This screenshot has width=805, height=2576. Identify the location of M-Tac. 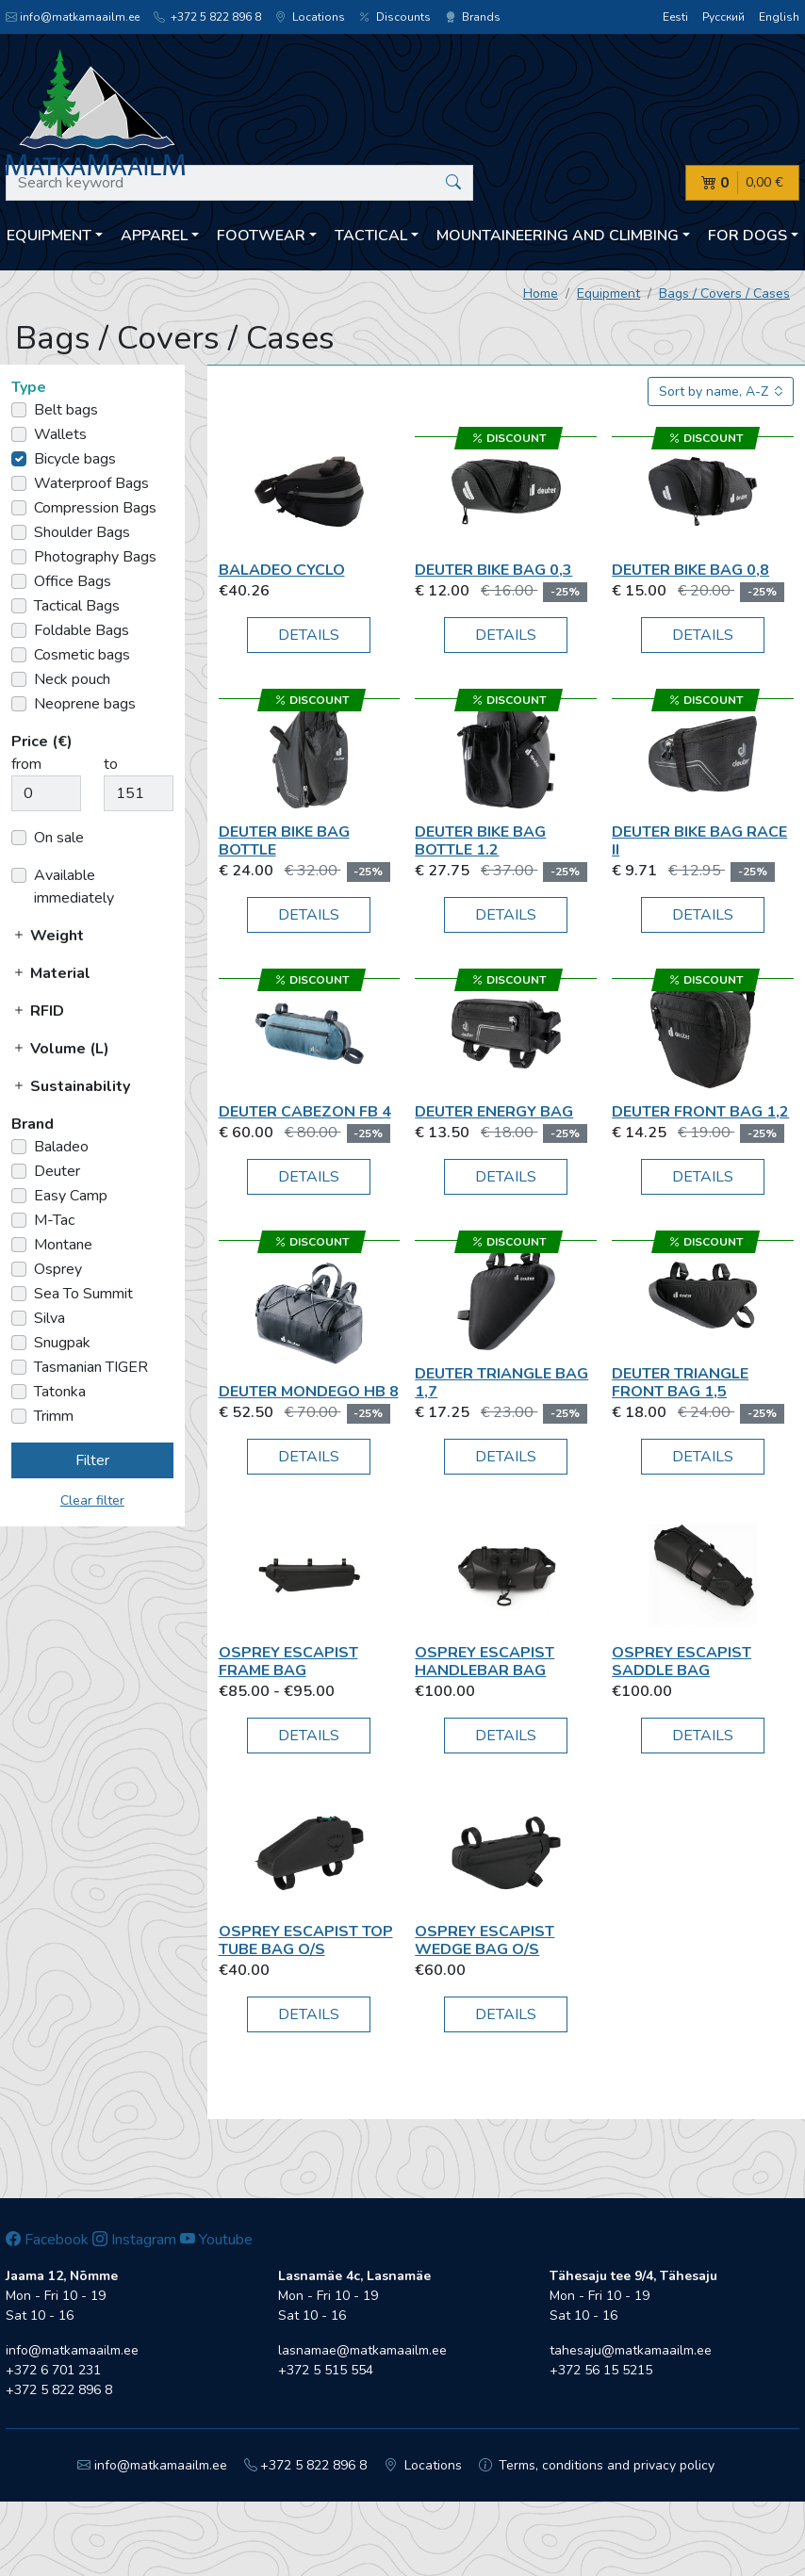
(54, 1220).